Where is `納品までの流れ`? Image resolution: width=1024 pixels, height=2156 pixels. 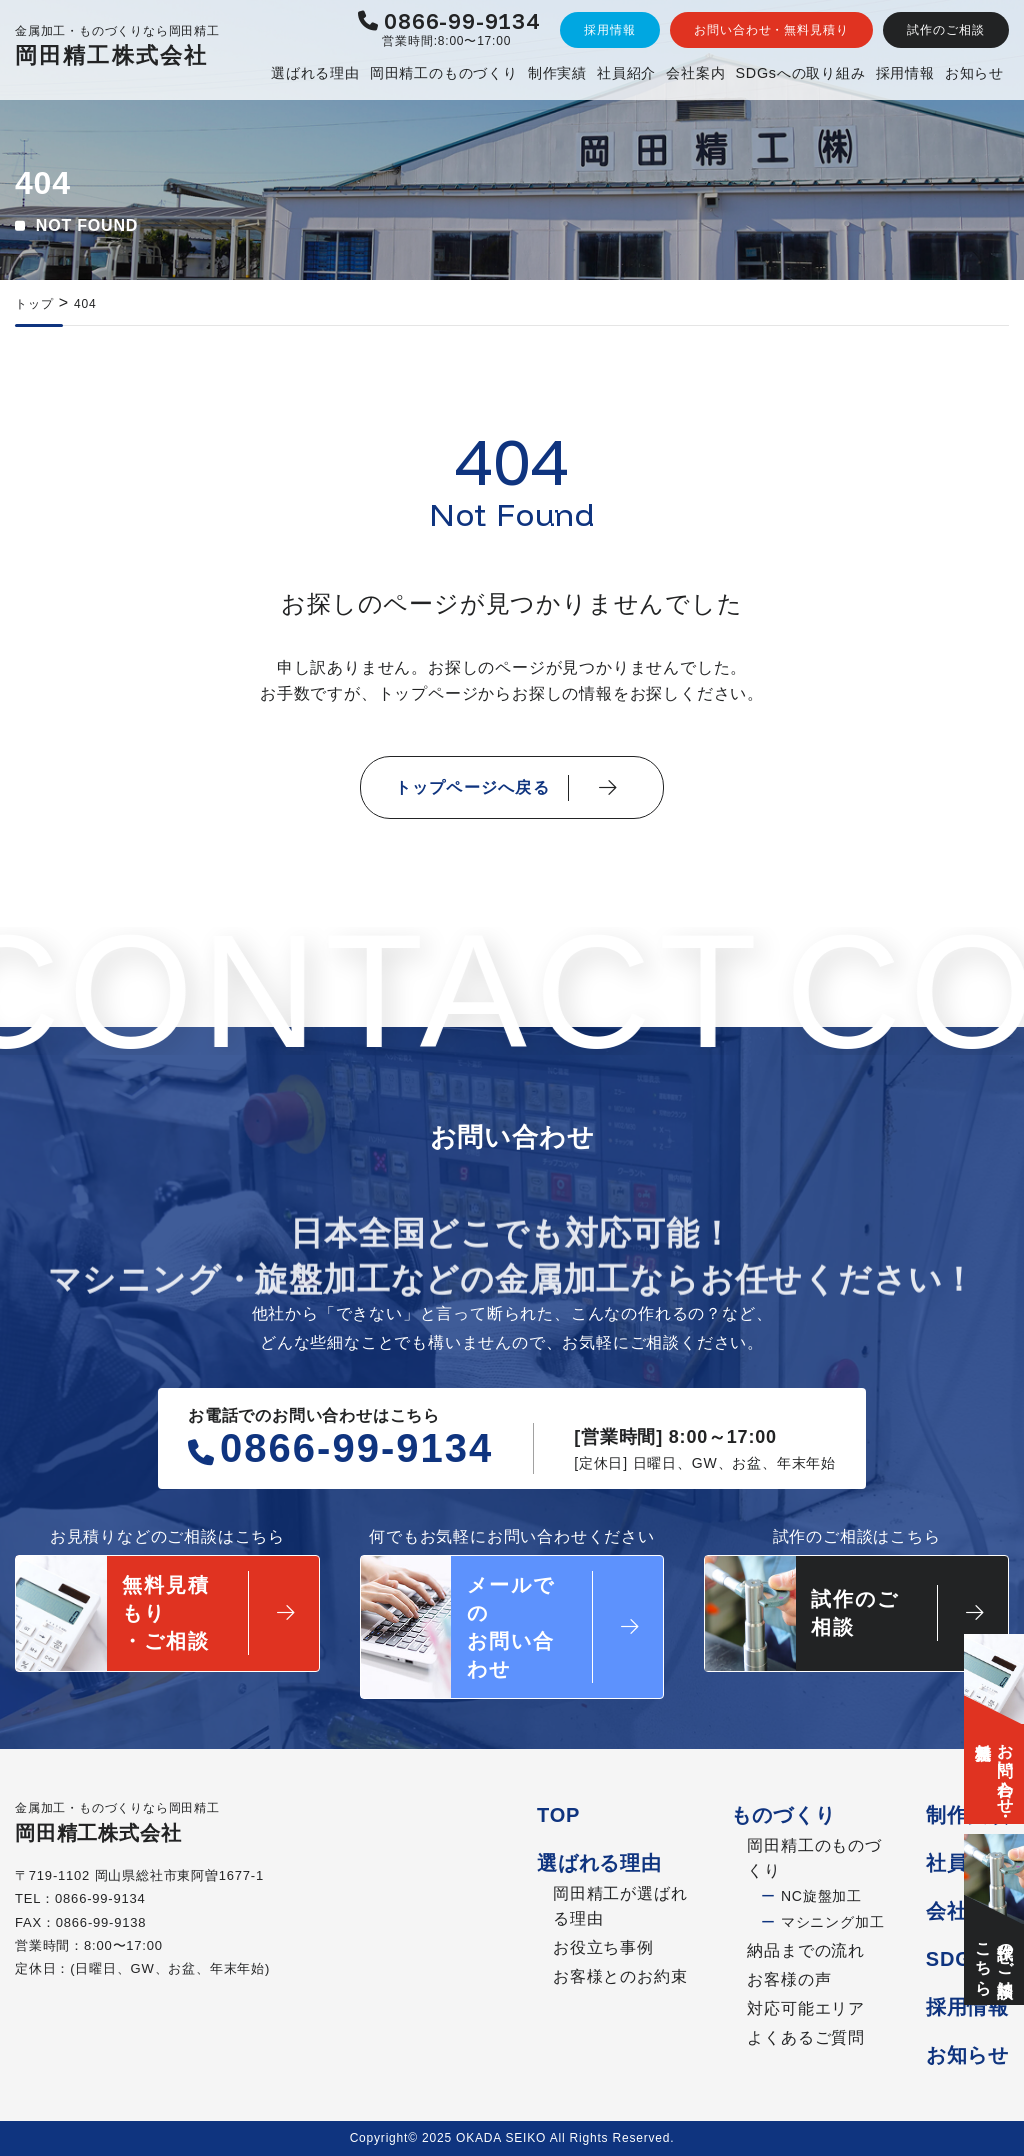
納品までの流れ is located at coordinates (806, 1950).